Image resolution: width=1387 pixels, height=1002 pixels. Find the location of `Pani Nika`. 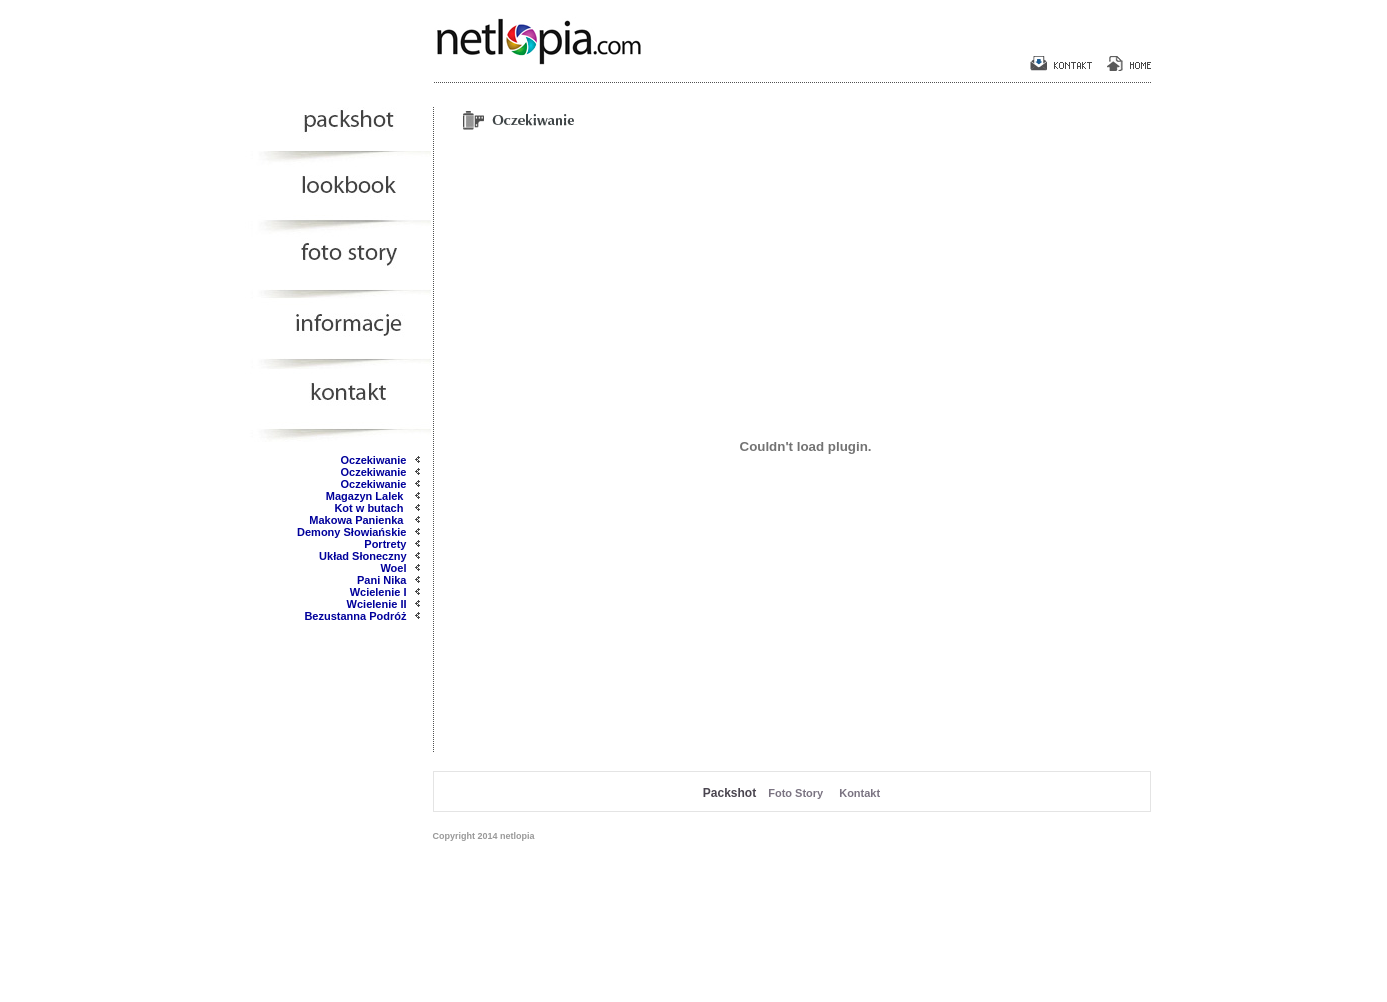

Pani Nika is located at coordinates (382, 580).